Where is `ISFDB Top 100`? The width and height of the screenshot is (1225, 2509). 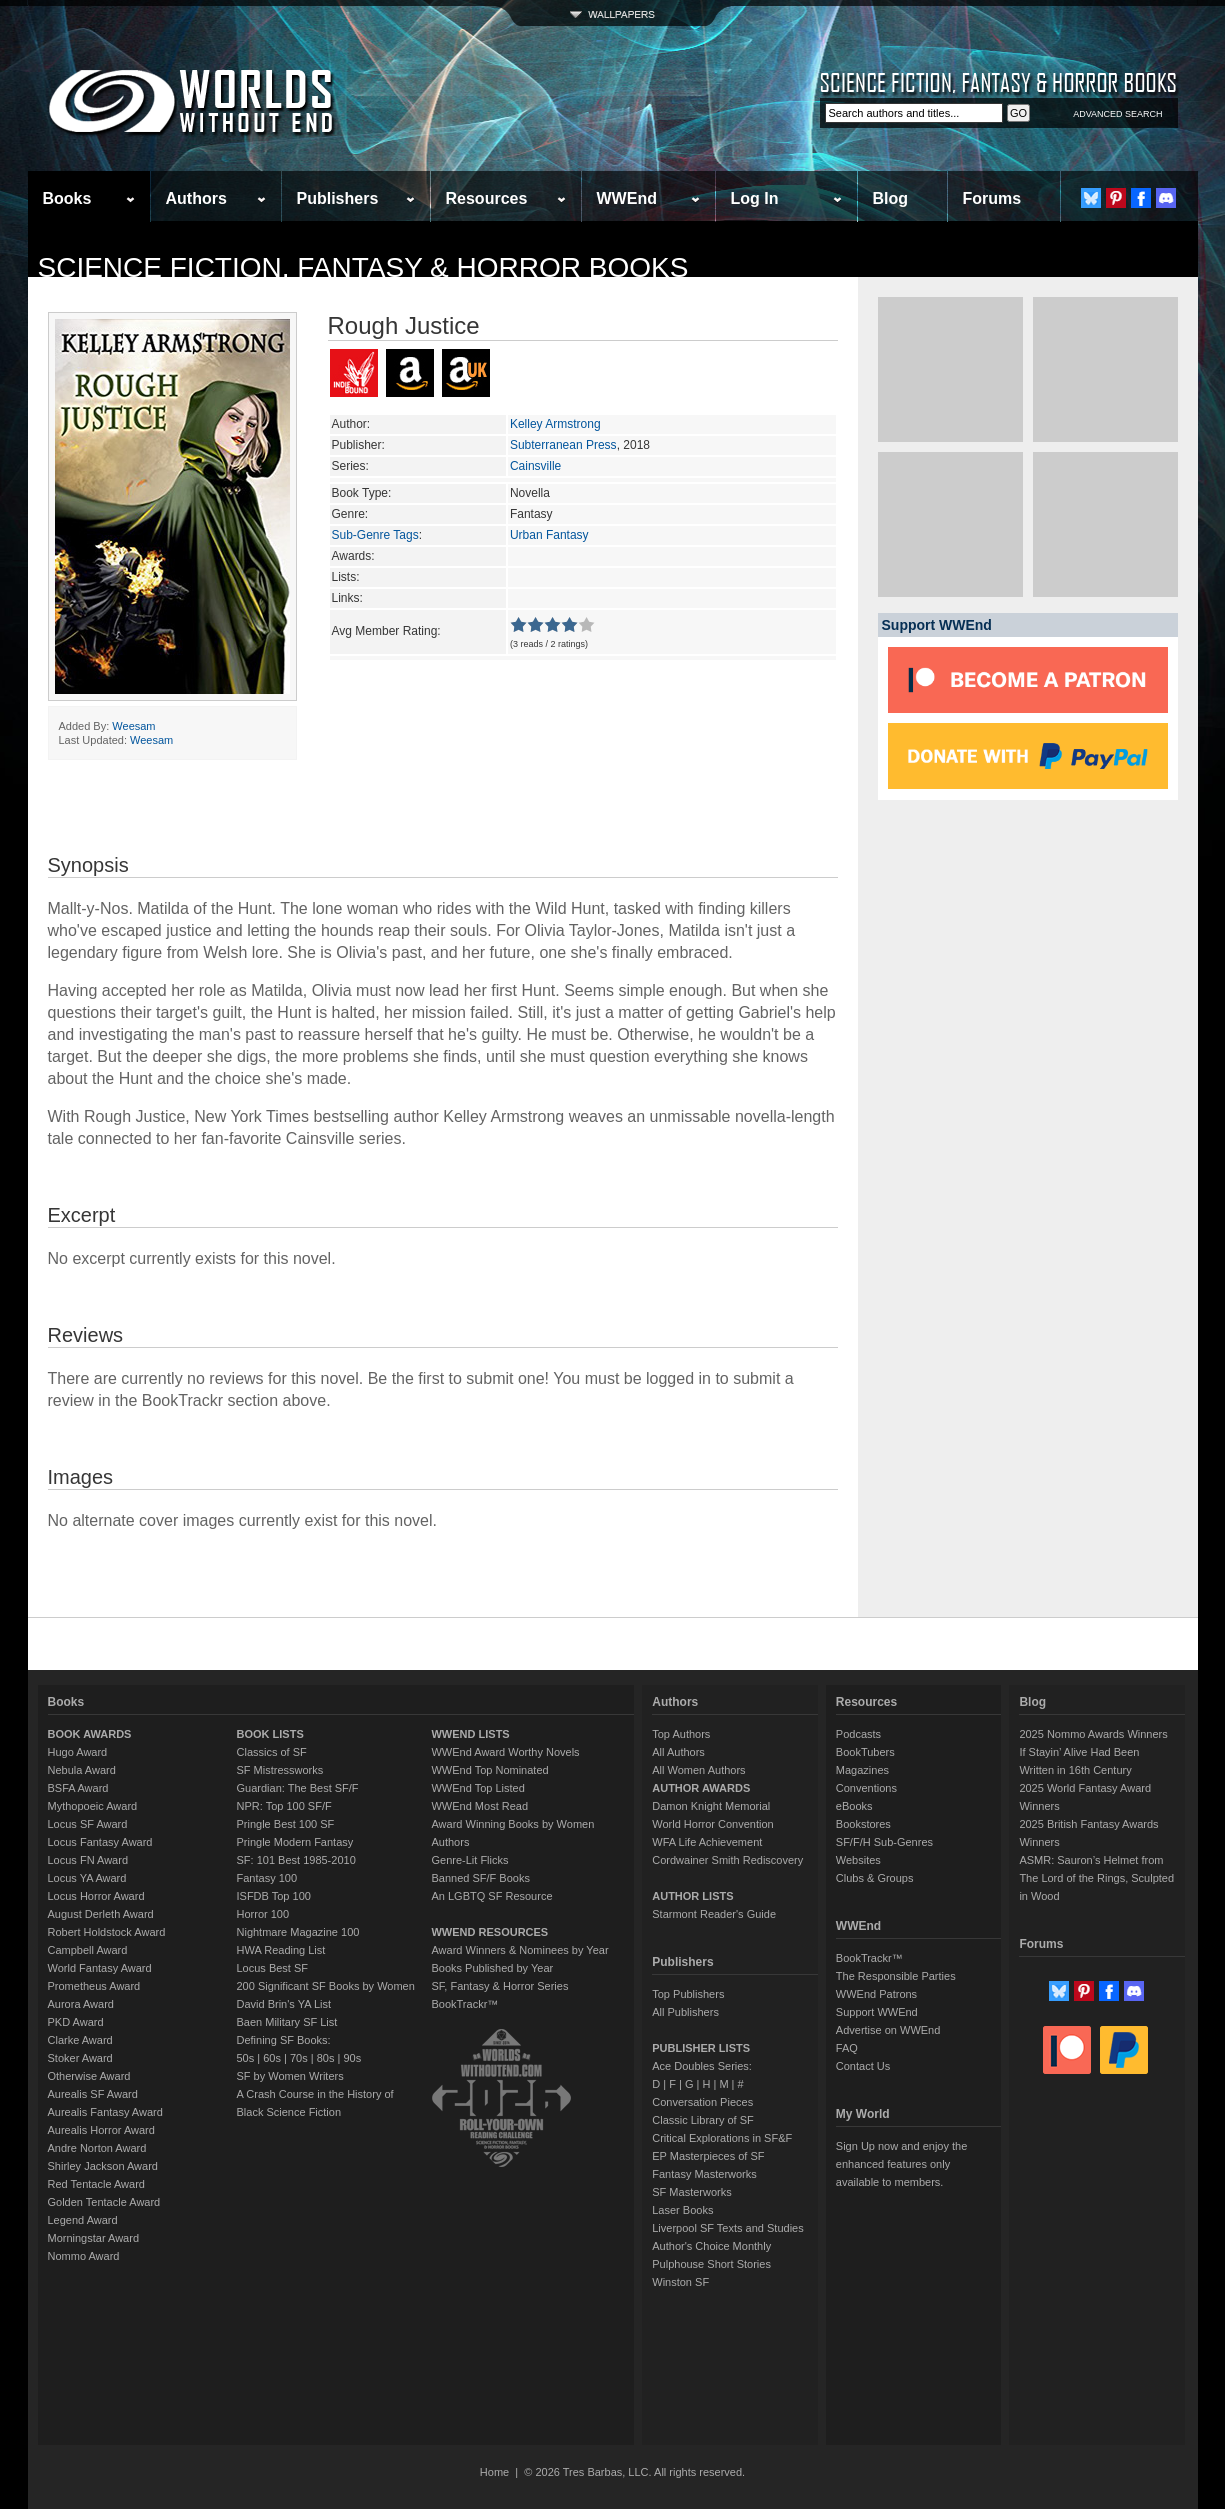 ISFDB Top 100 is located at coordinates (274, 1896).